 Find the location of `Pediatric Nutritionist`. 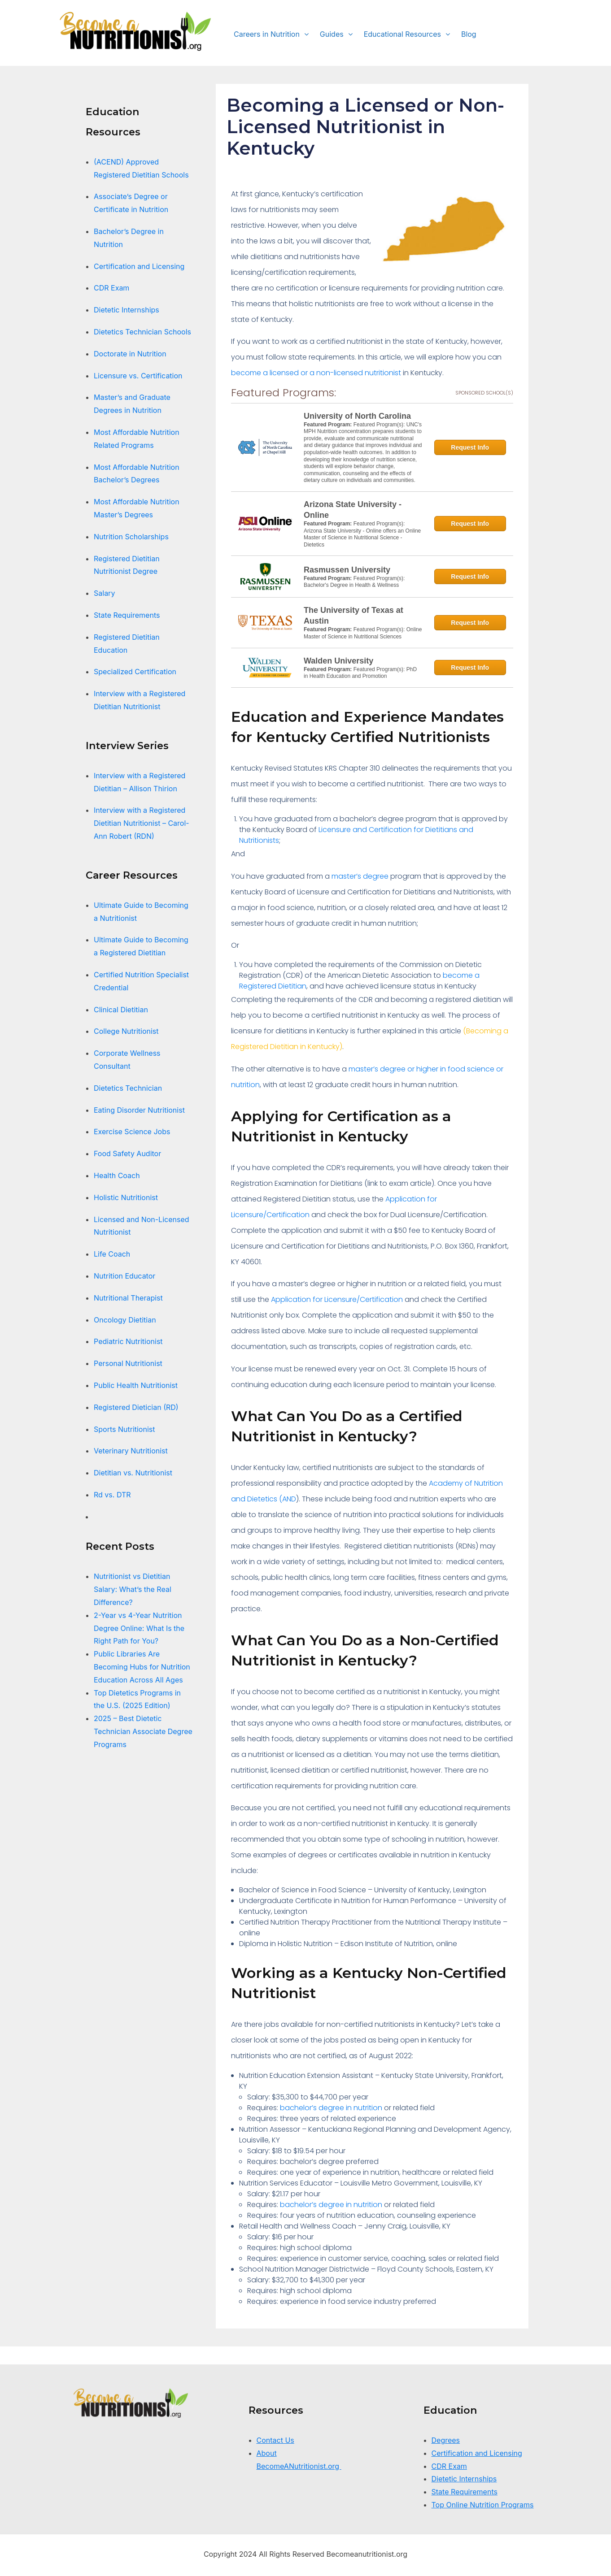

Pediatric Nutritionist is located at coordinates (128, 1341).